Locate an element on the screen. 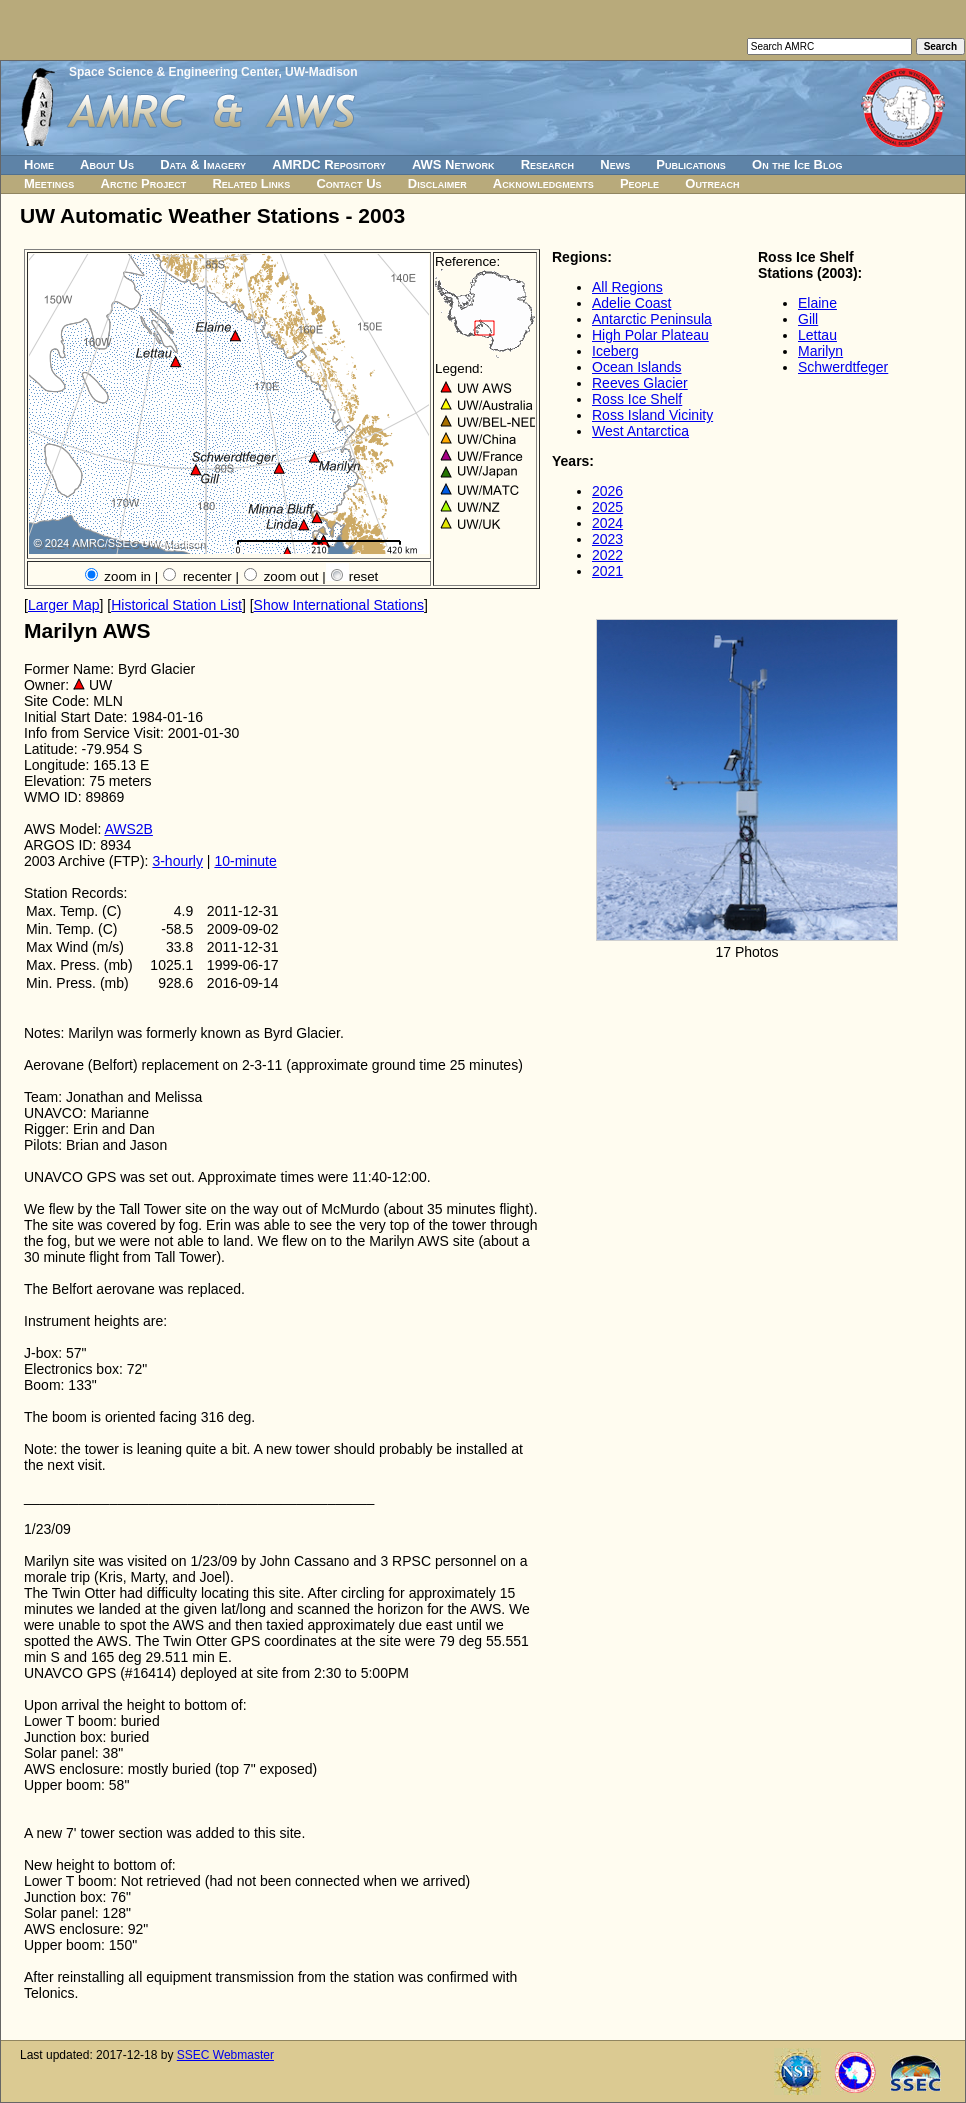 The height and width of the screenshot is (2103, 966). 10-minute is located at coordinates (245, 861).